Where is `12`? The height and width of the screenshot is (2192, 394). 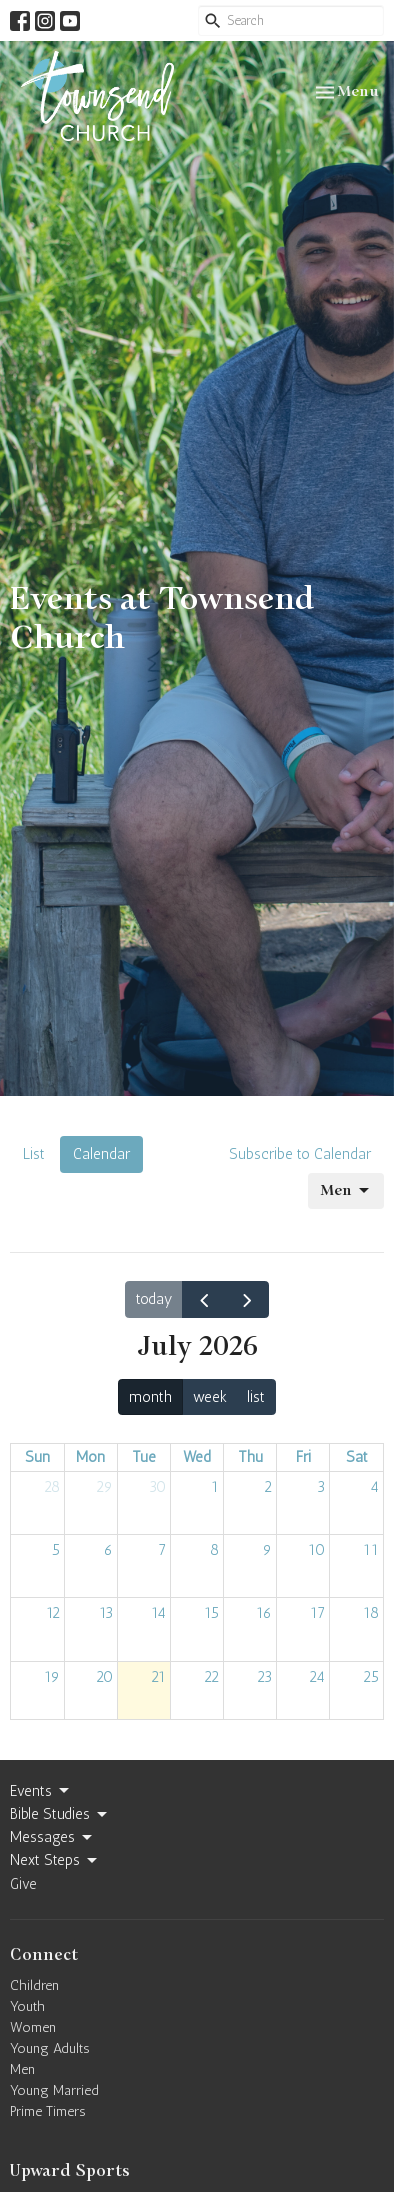 12 is located at coordinates (53, 1613).